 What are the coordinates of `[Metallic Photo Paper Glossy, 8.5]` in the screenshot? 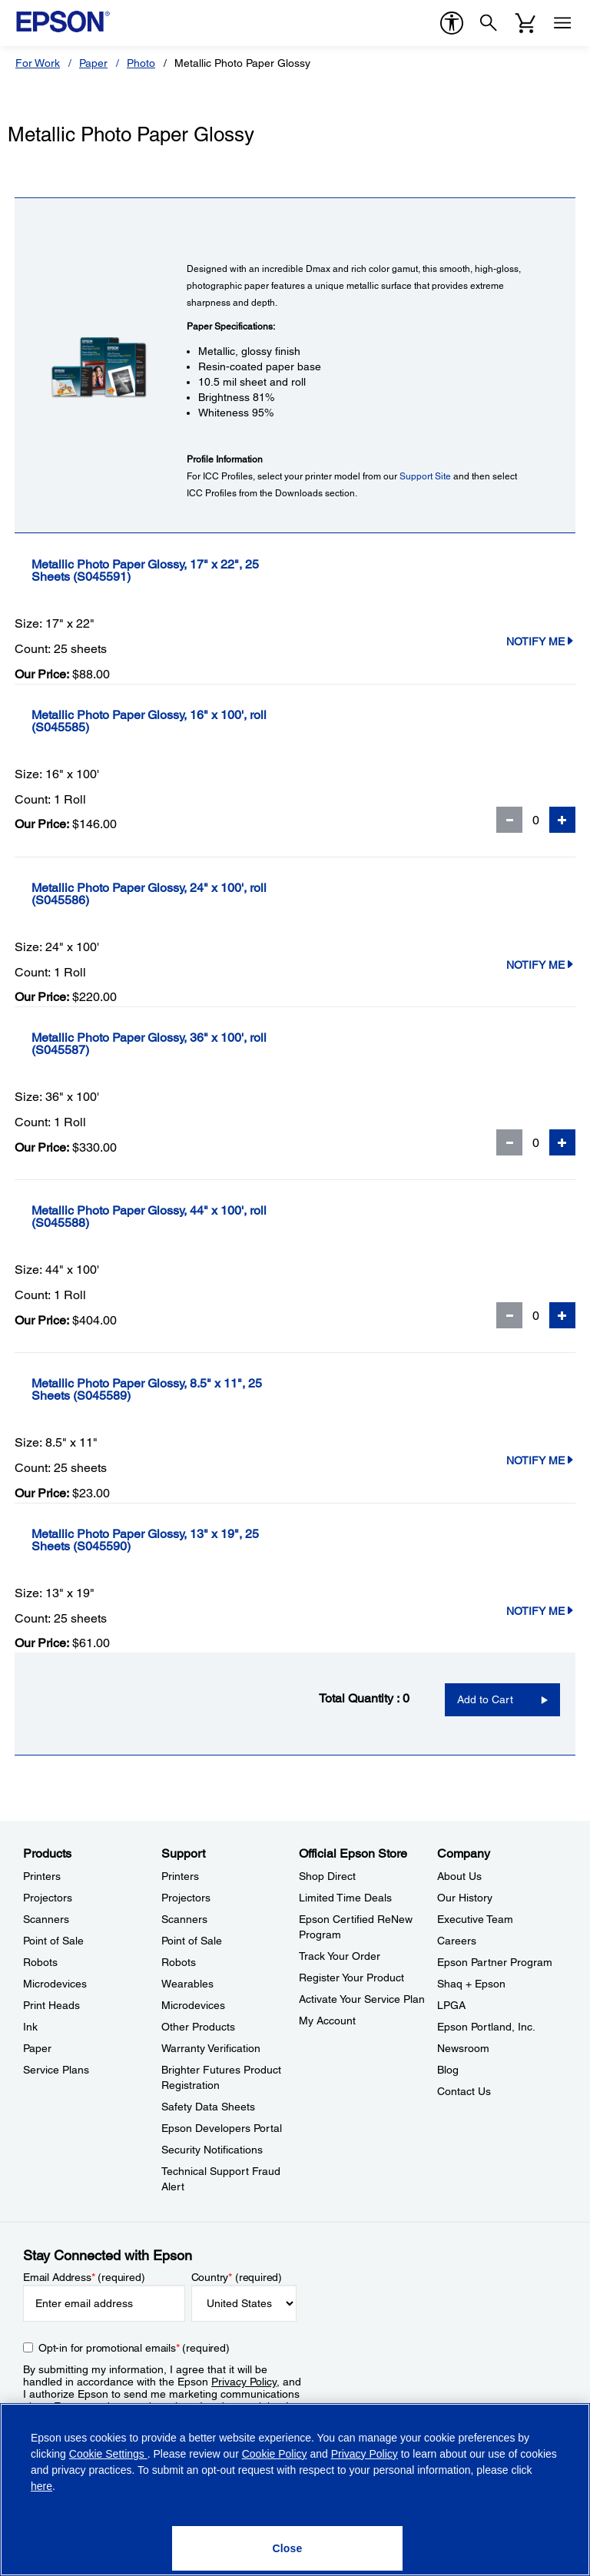 It's located at (198, 1390).